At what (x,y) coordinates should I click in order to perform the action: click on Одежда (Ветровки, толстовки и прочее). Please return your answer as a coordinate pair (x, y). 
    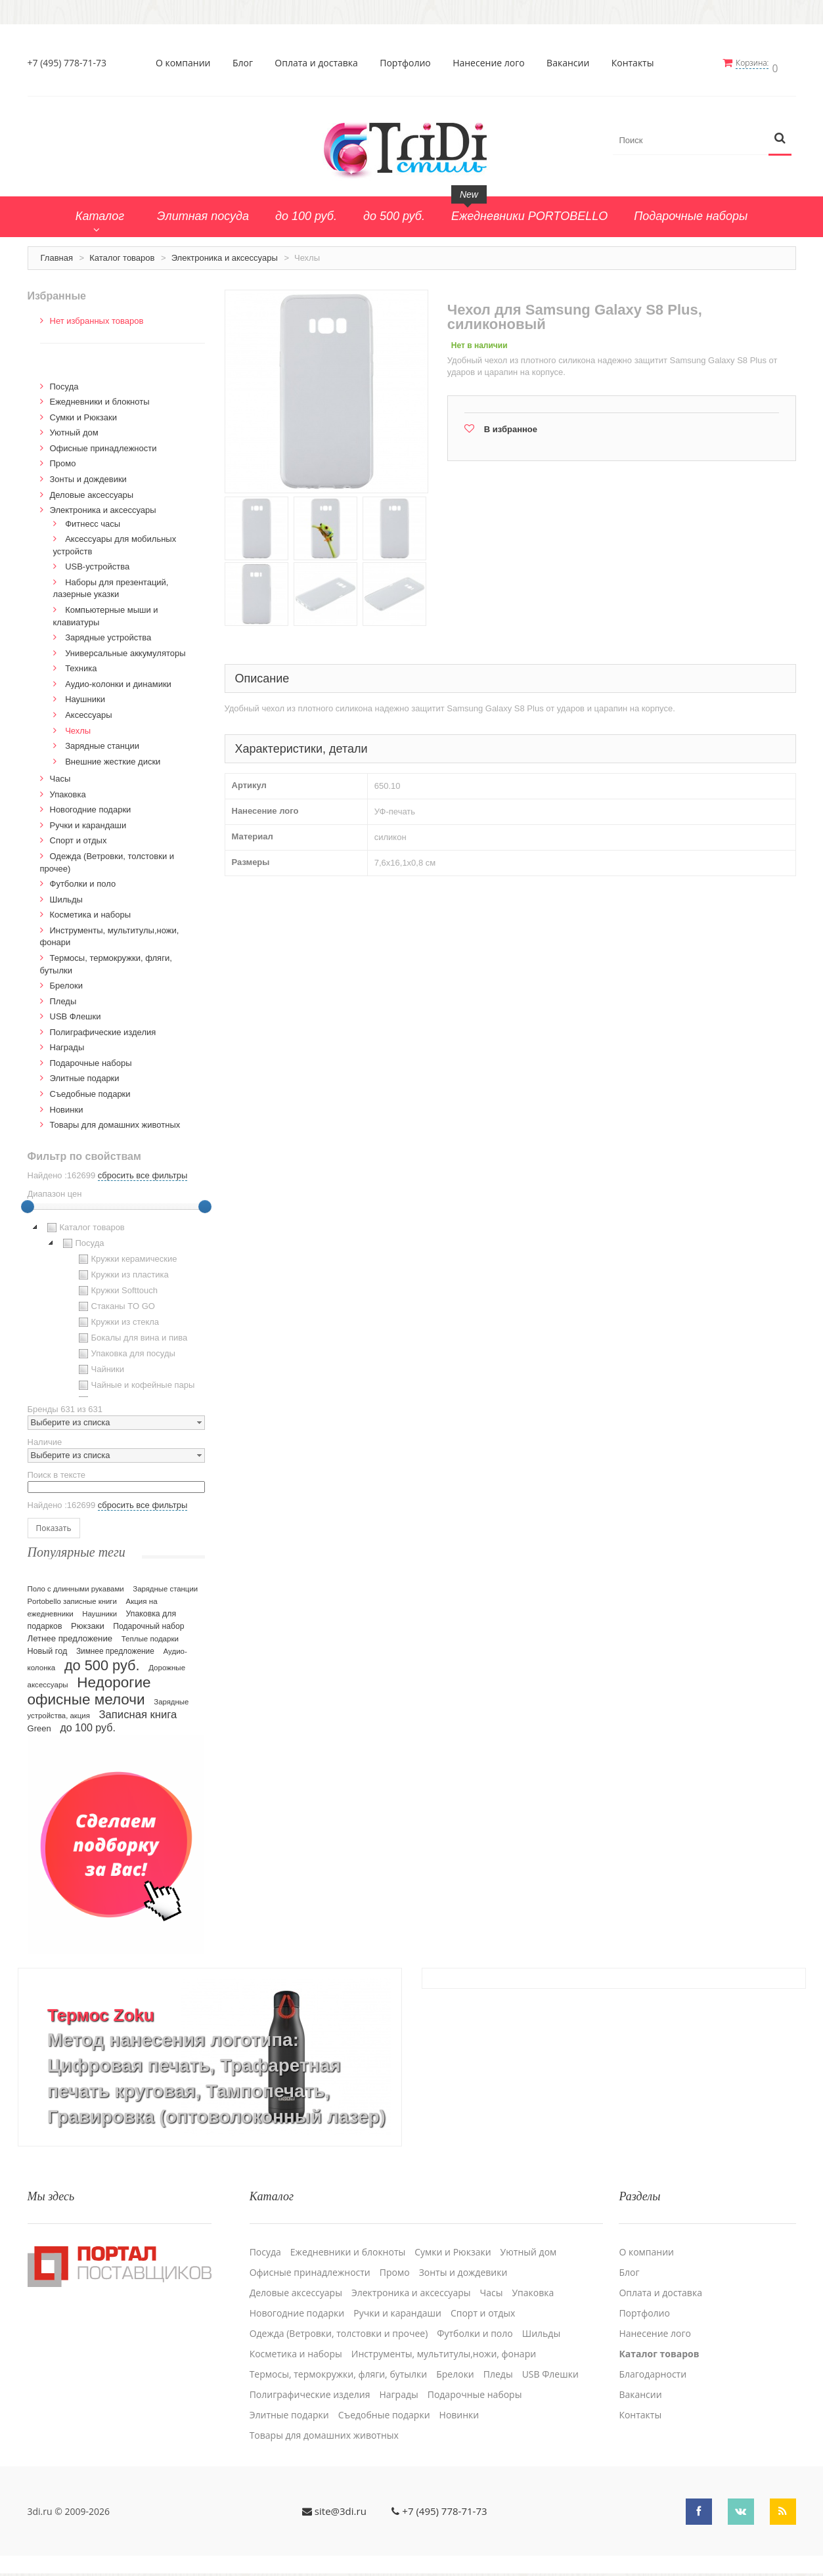
    Looking at the image, I should click on (339, 2323).